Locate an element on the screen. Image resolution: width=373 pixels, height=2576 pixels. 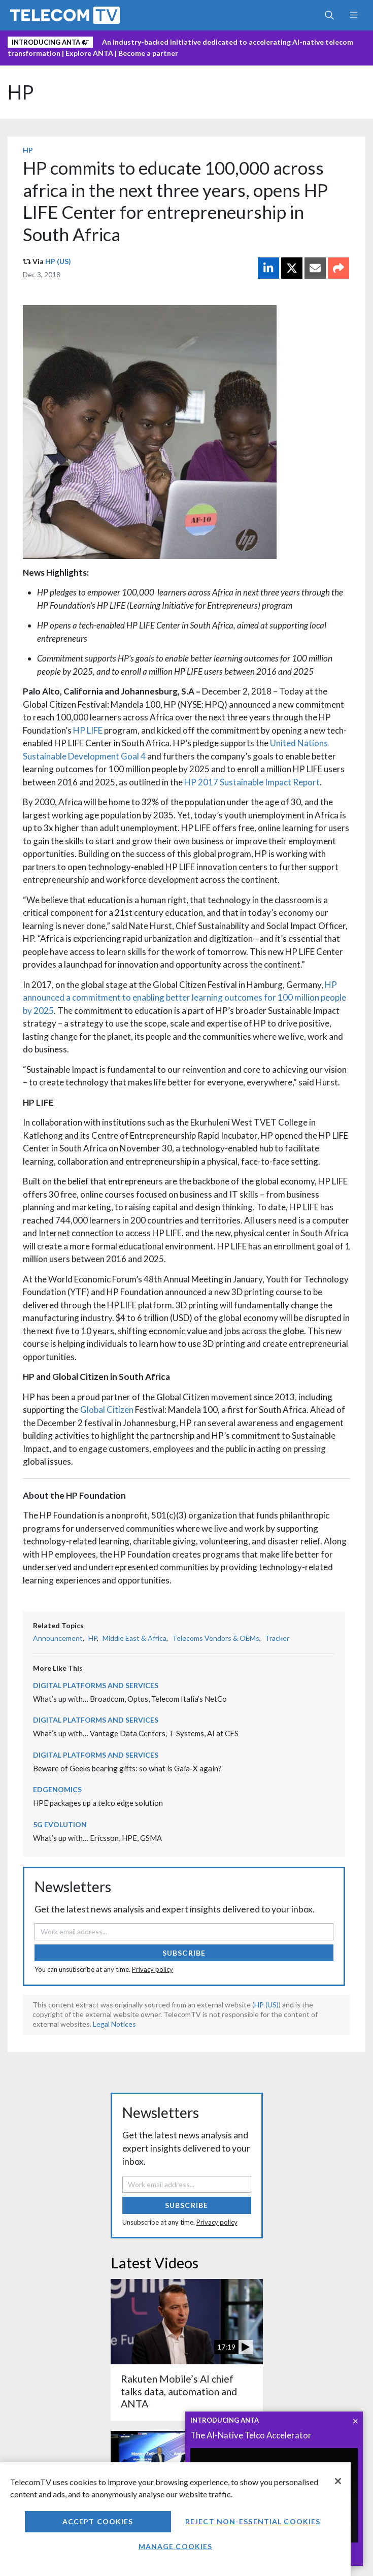
[Toggle navigation] is located at coordinates (353, 15).